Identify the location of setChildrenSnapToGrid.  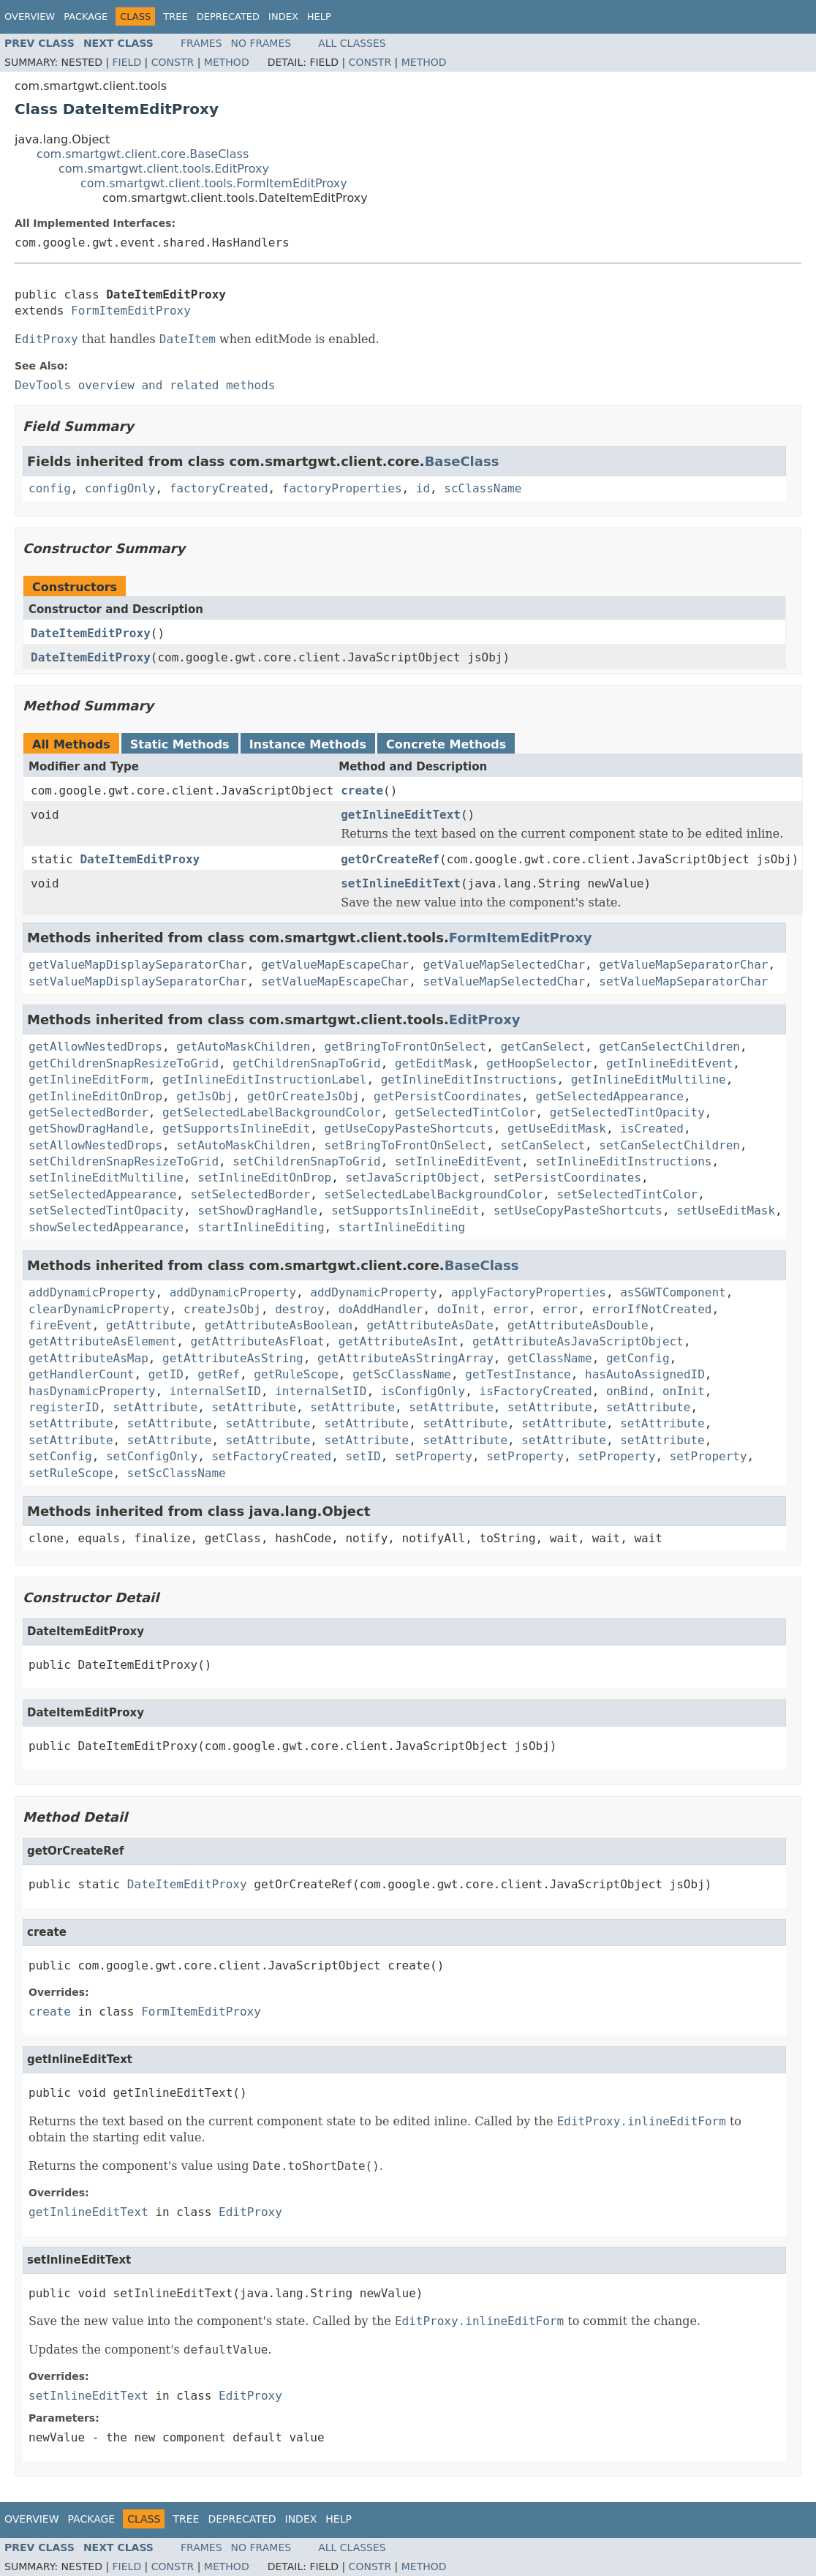
(306, 1161).